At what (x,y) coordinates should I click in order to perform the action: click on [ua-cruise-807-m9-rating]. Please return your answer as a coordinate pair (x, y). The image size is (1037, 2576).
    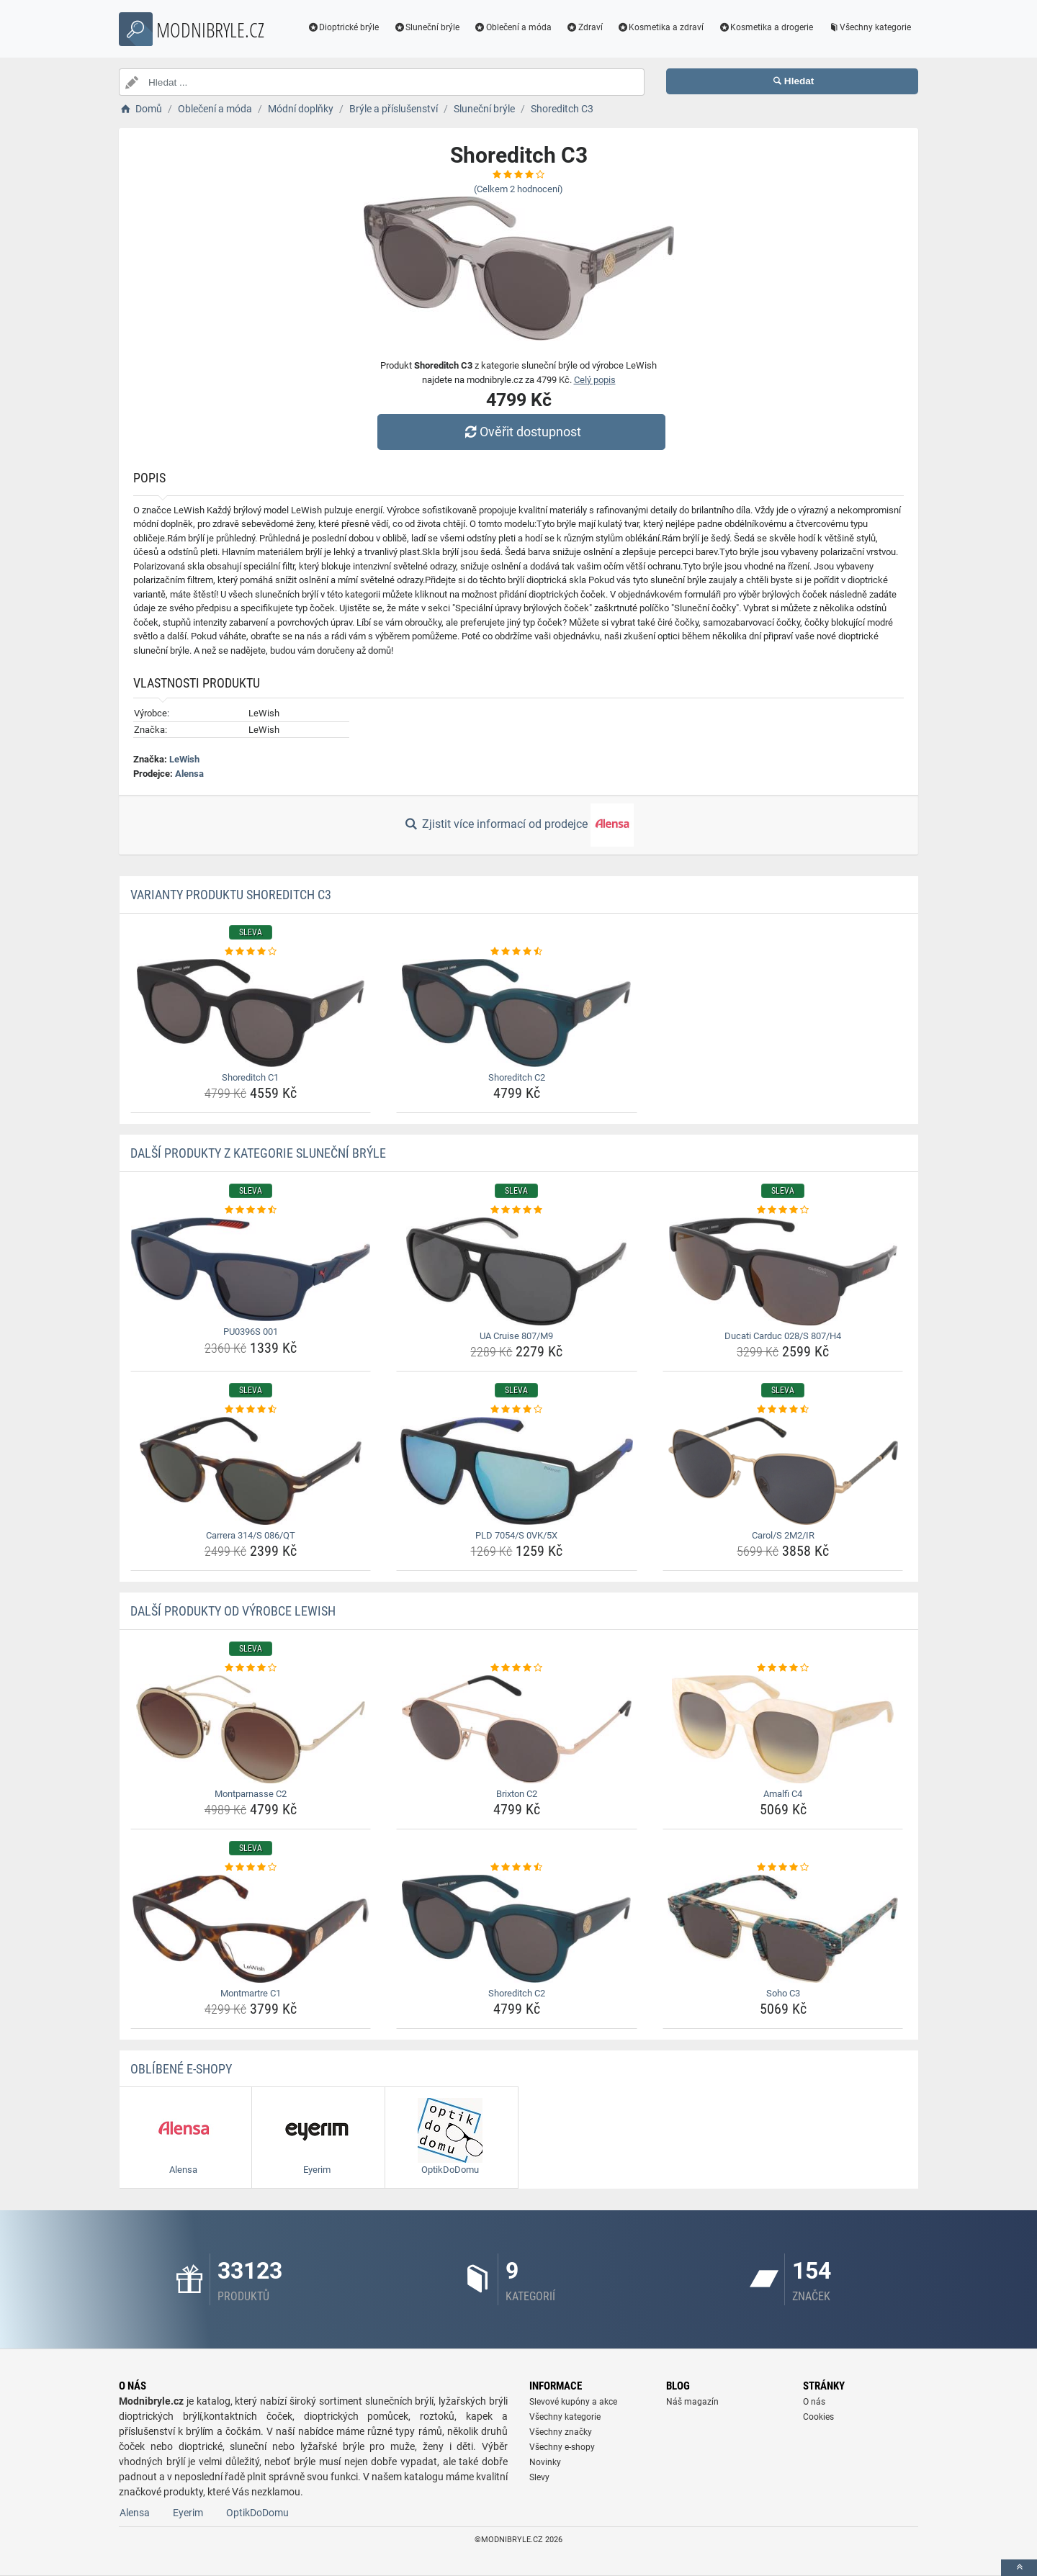
    Looking at the image, I should click on (517, 1210).